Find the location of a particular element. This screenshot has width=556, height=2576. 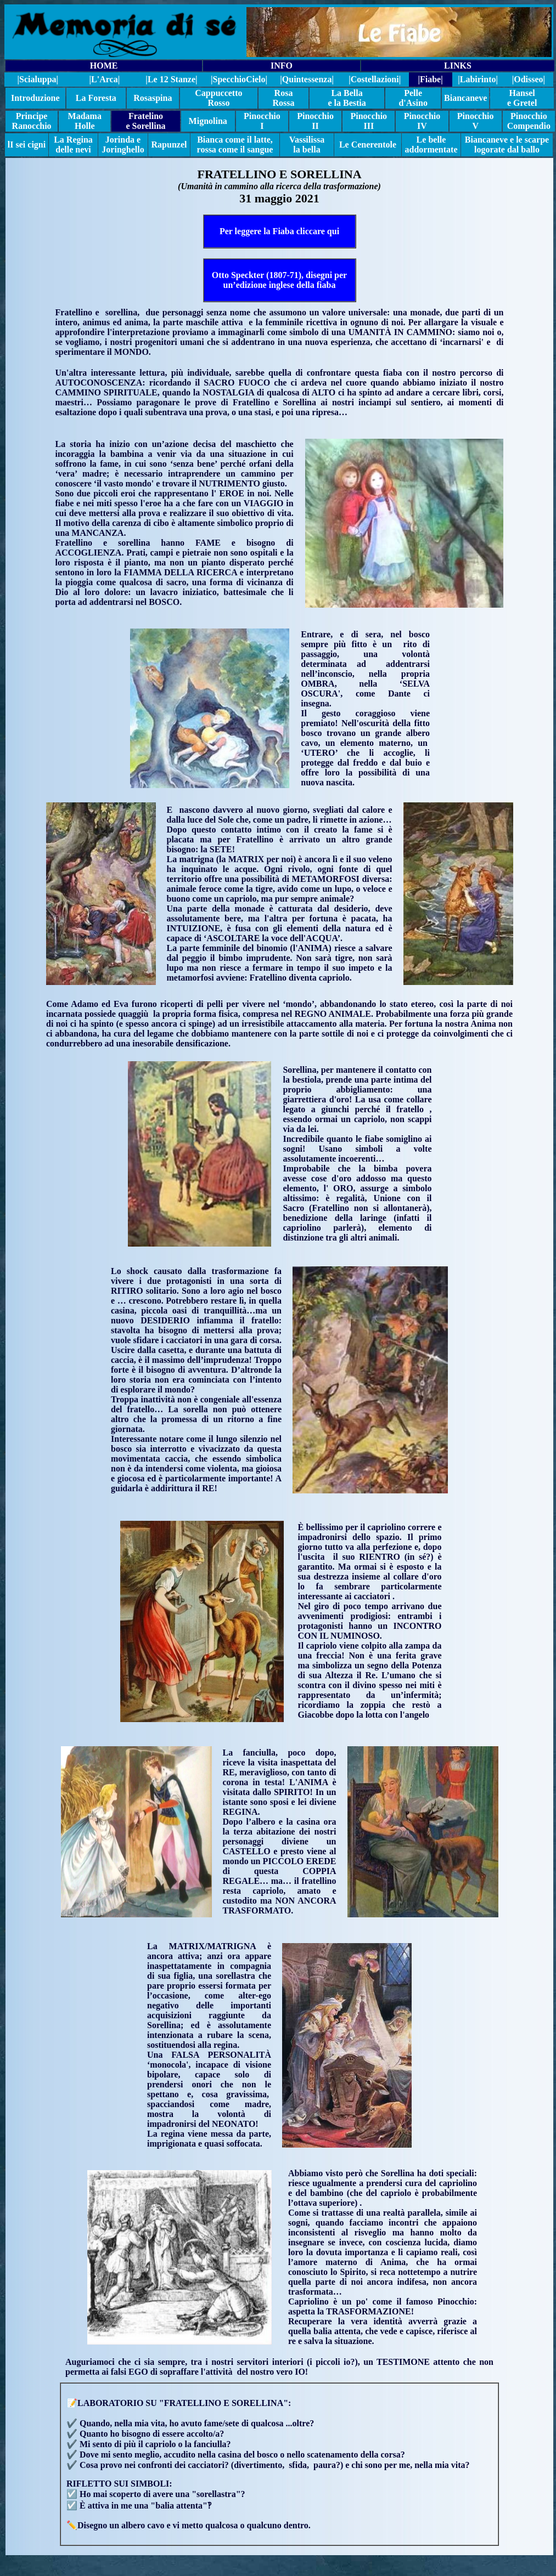

HOME is located at coordinates (104, 65).